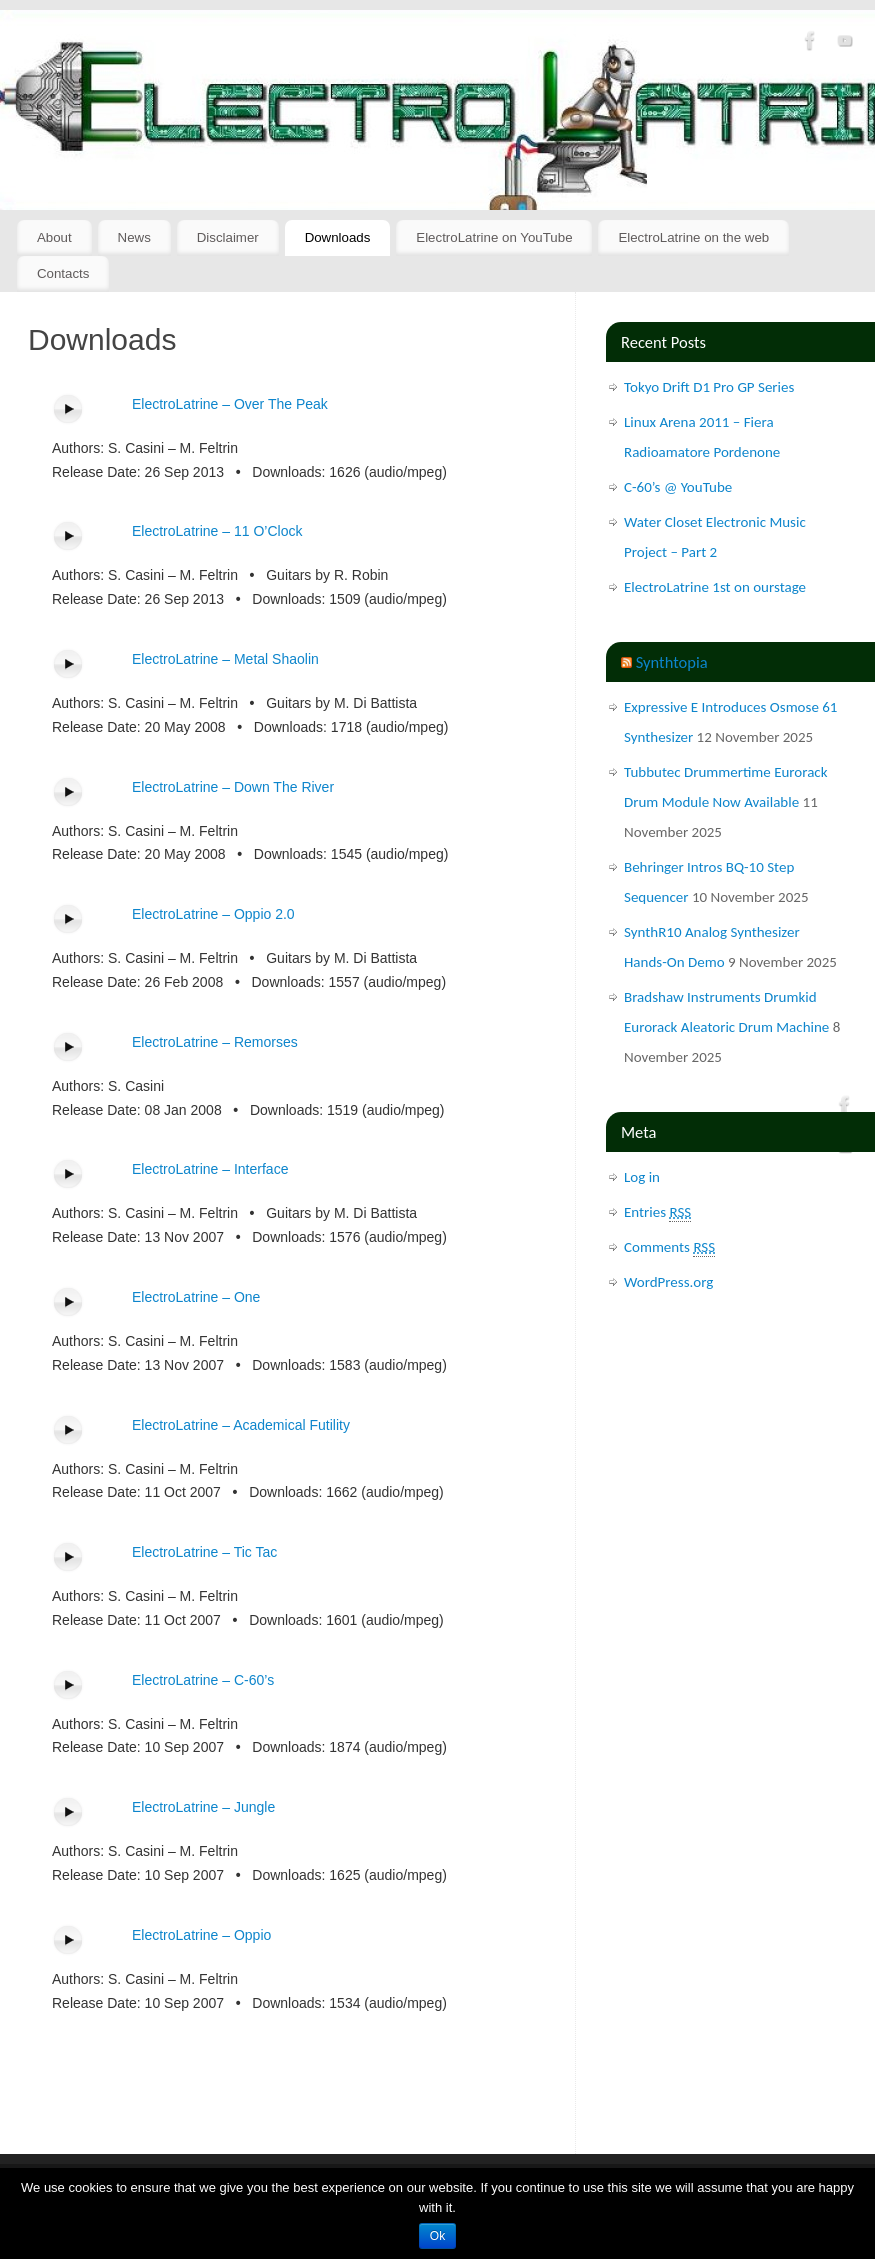 The image size is (875, 2259). I want to click on ElectroLatrine – Down The River, so click(233, 787).